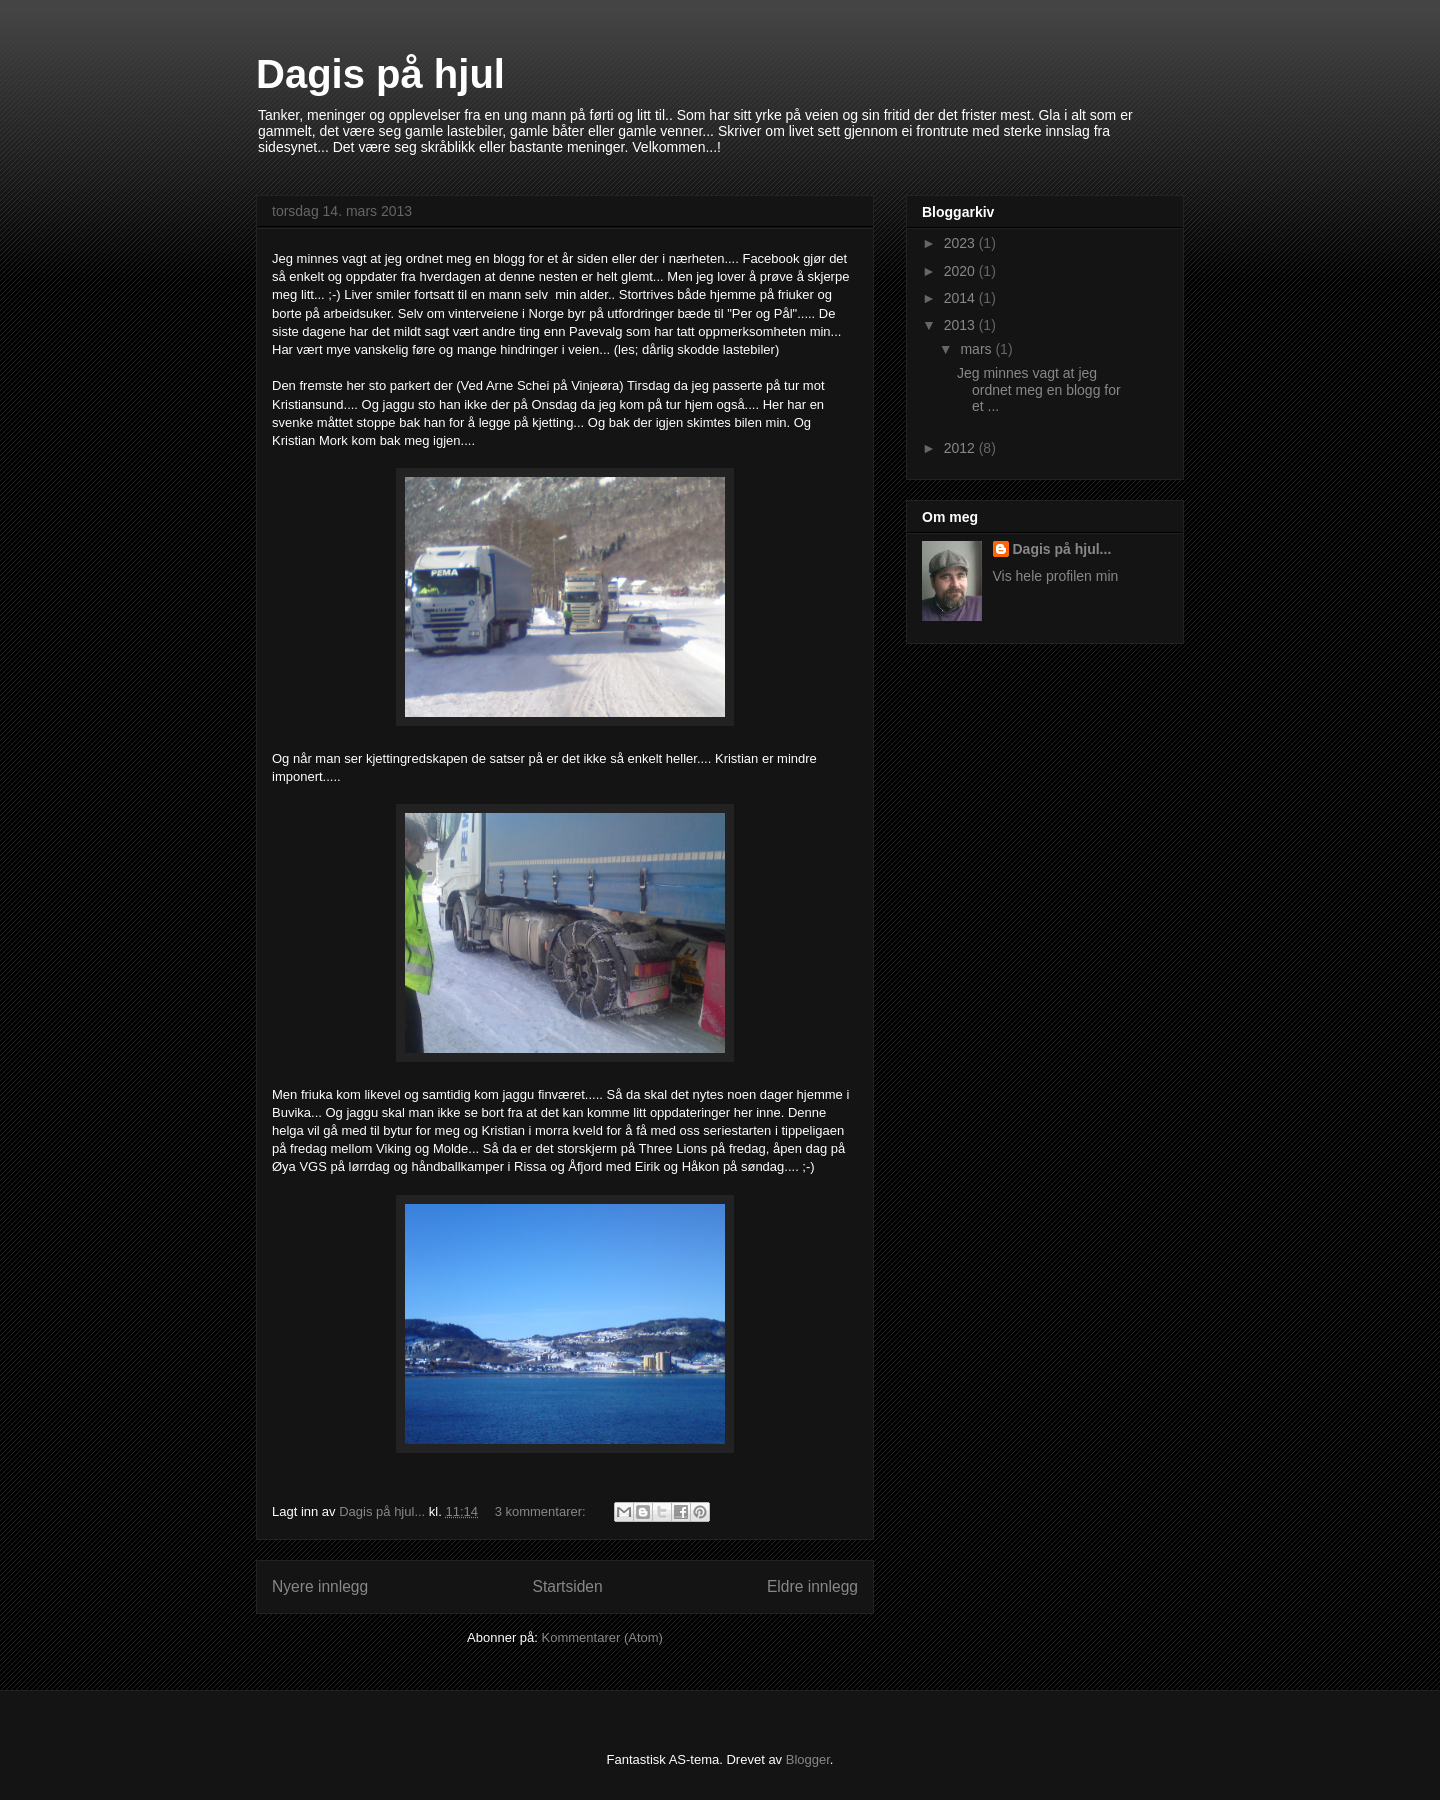 This screenshot has height=1800, width=1440. I want to click on mars, so click(977, 349).